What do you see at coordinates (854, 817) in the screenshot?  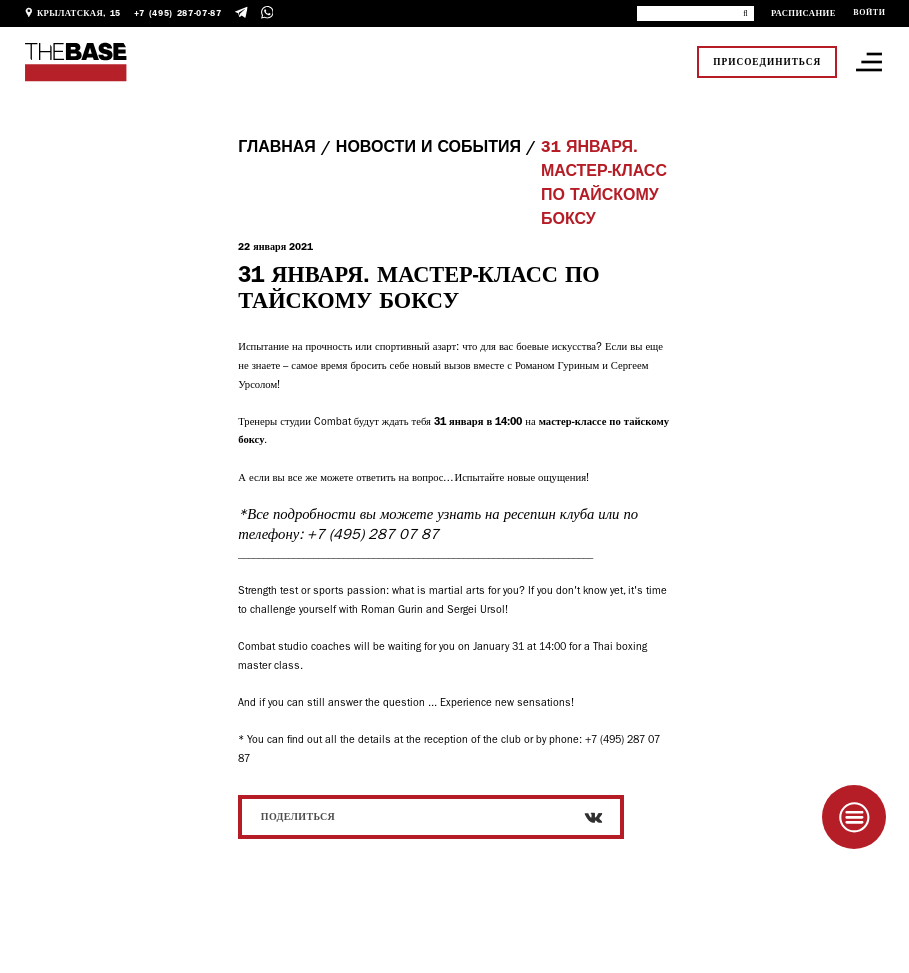 I see `[Taplink]` at bounding box center [854, 817].